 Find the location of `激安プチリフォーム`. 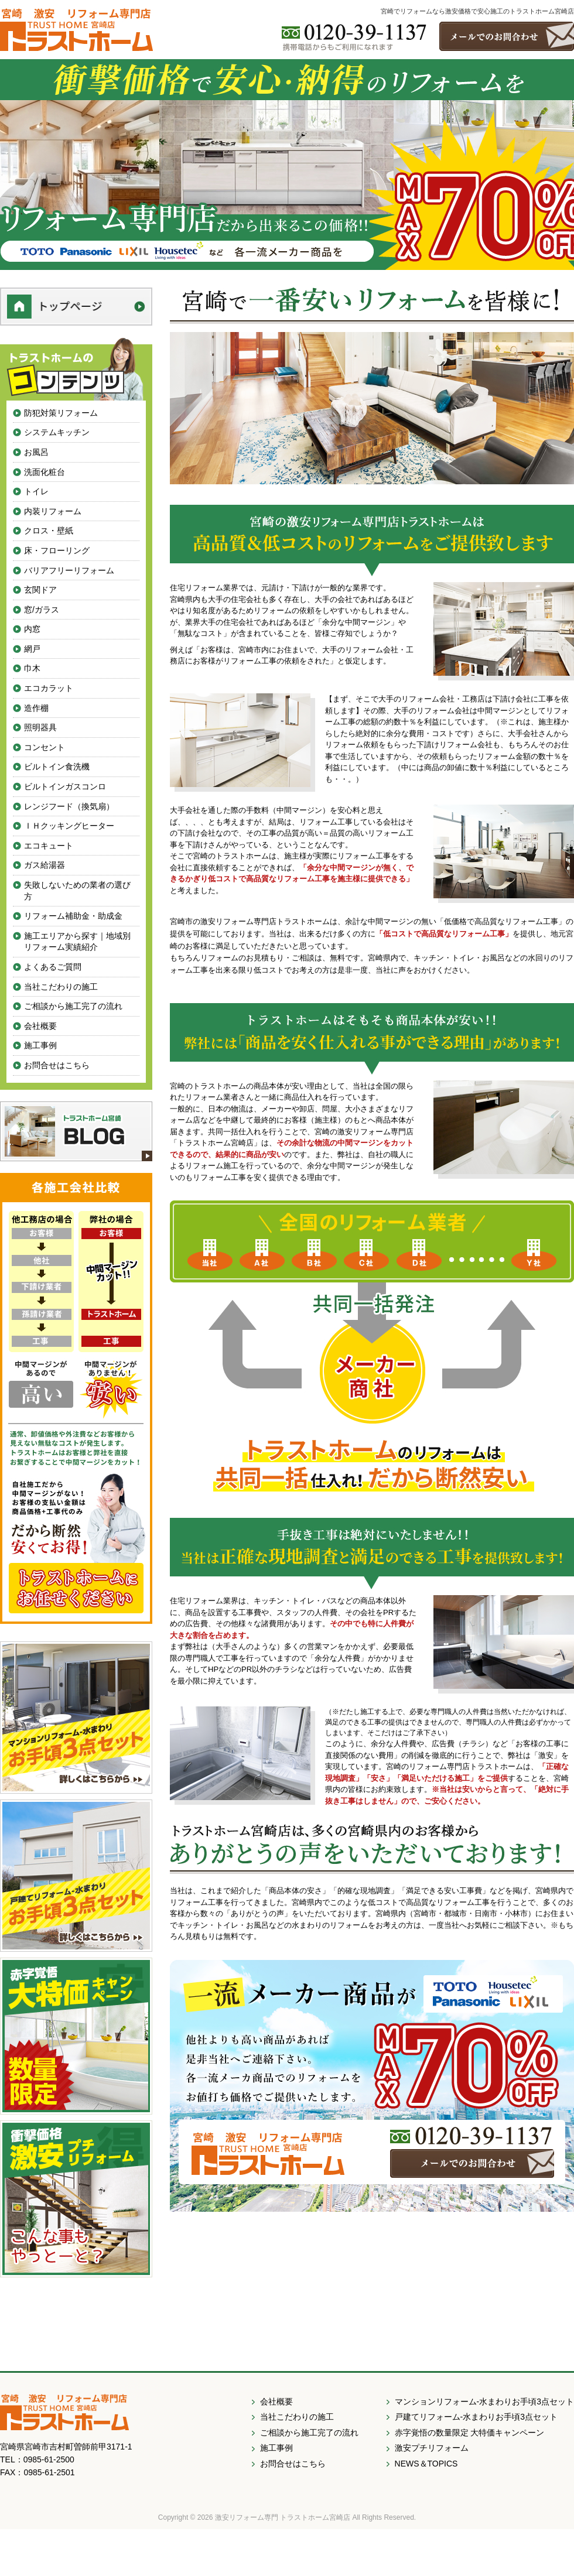

激安プチリフォーム is located at coordinates (432, 2447).